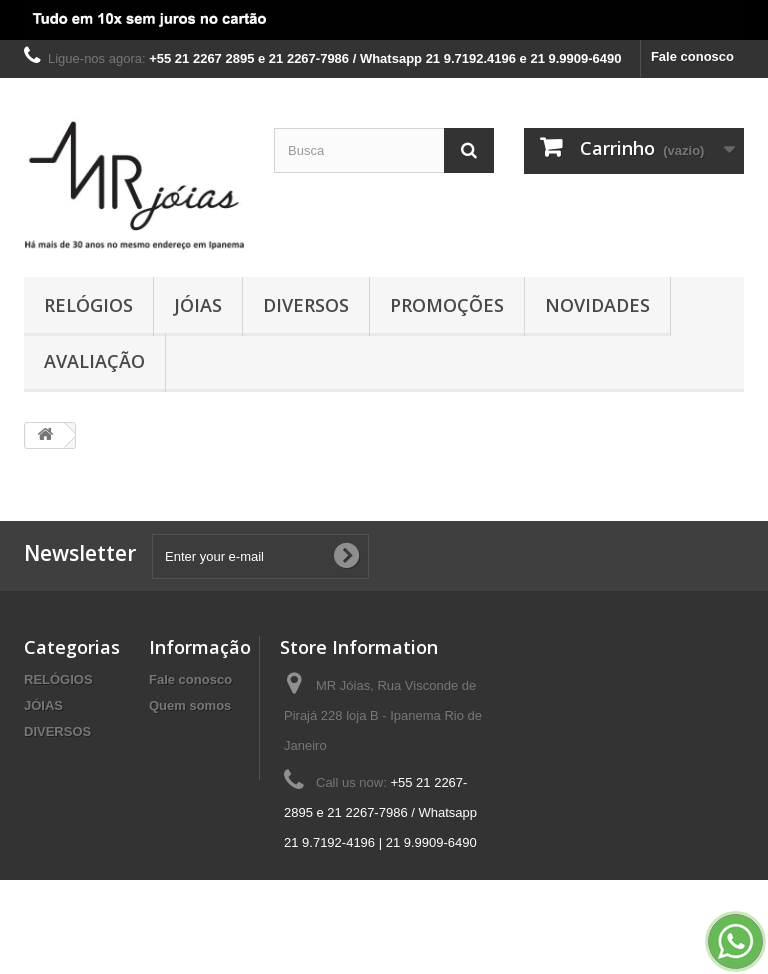  I want to click on RELÓGIOS, so click(88, 305).